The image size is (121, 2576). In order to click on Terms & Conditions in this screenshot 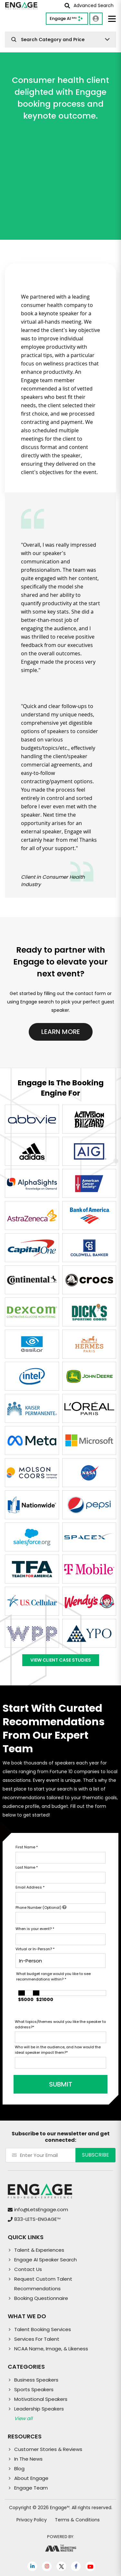, I will do `click(77, 2520)`.